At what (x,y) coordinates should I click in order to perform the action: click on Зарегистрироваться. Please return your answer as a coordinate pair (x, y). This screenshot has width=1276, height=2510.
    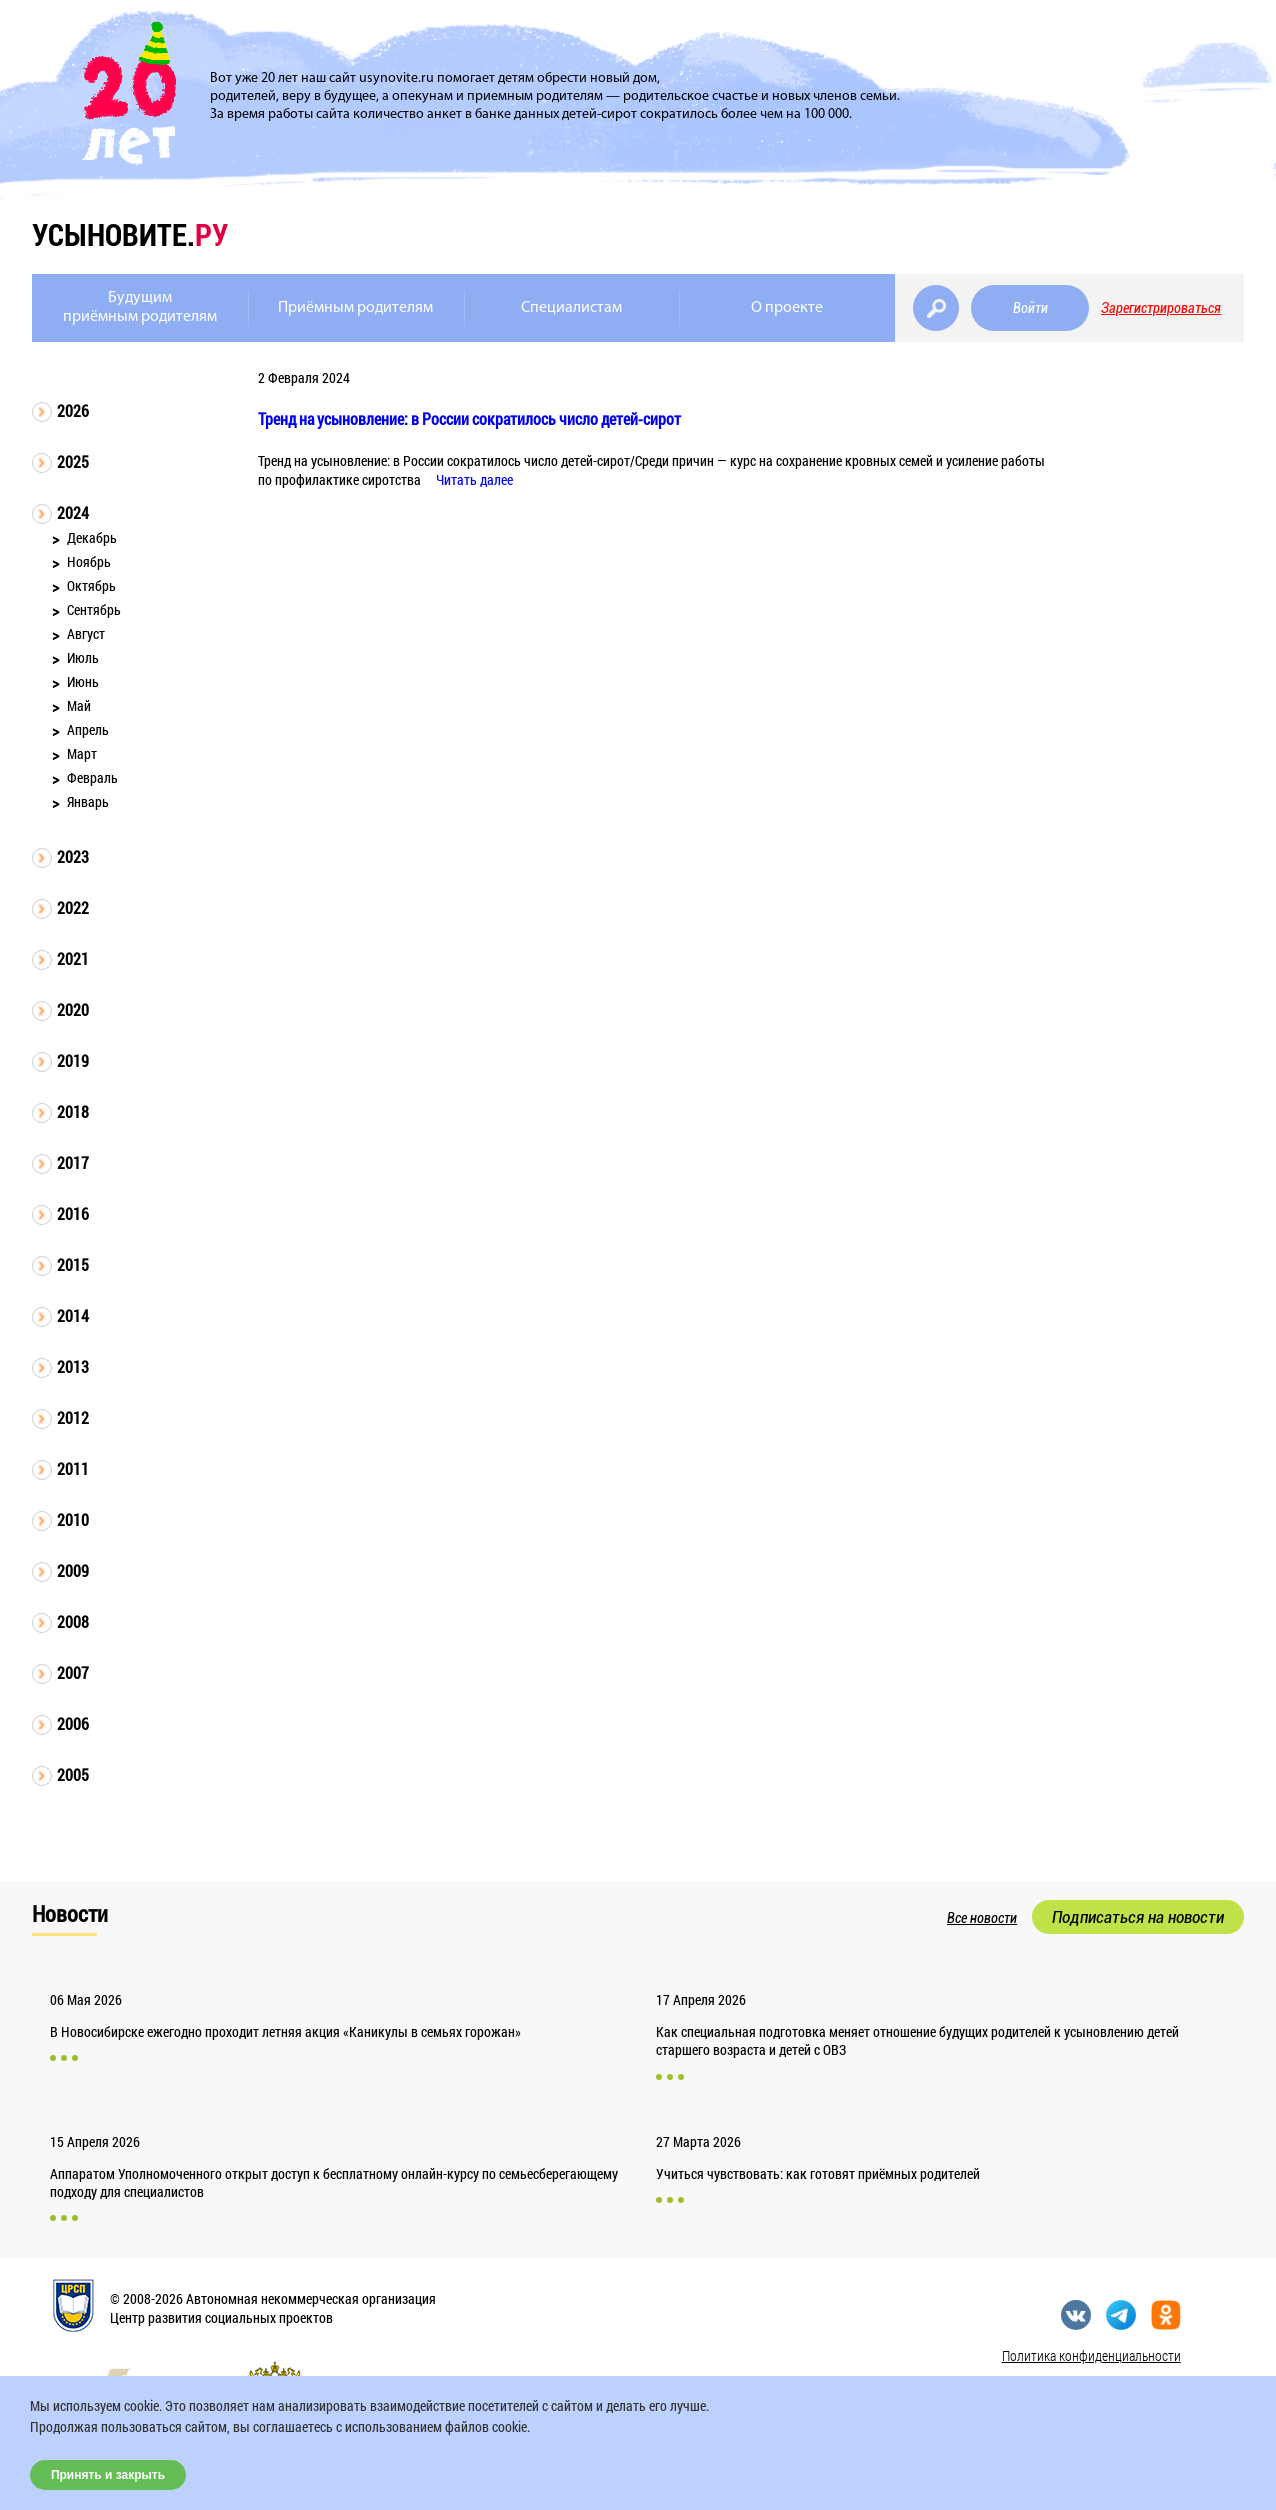
    Looking at the image, I should click on (1161, 308).